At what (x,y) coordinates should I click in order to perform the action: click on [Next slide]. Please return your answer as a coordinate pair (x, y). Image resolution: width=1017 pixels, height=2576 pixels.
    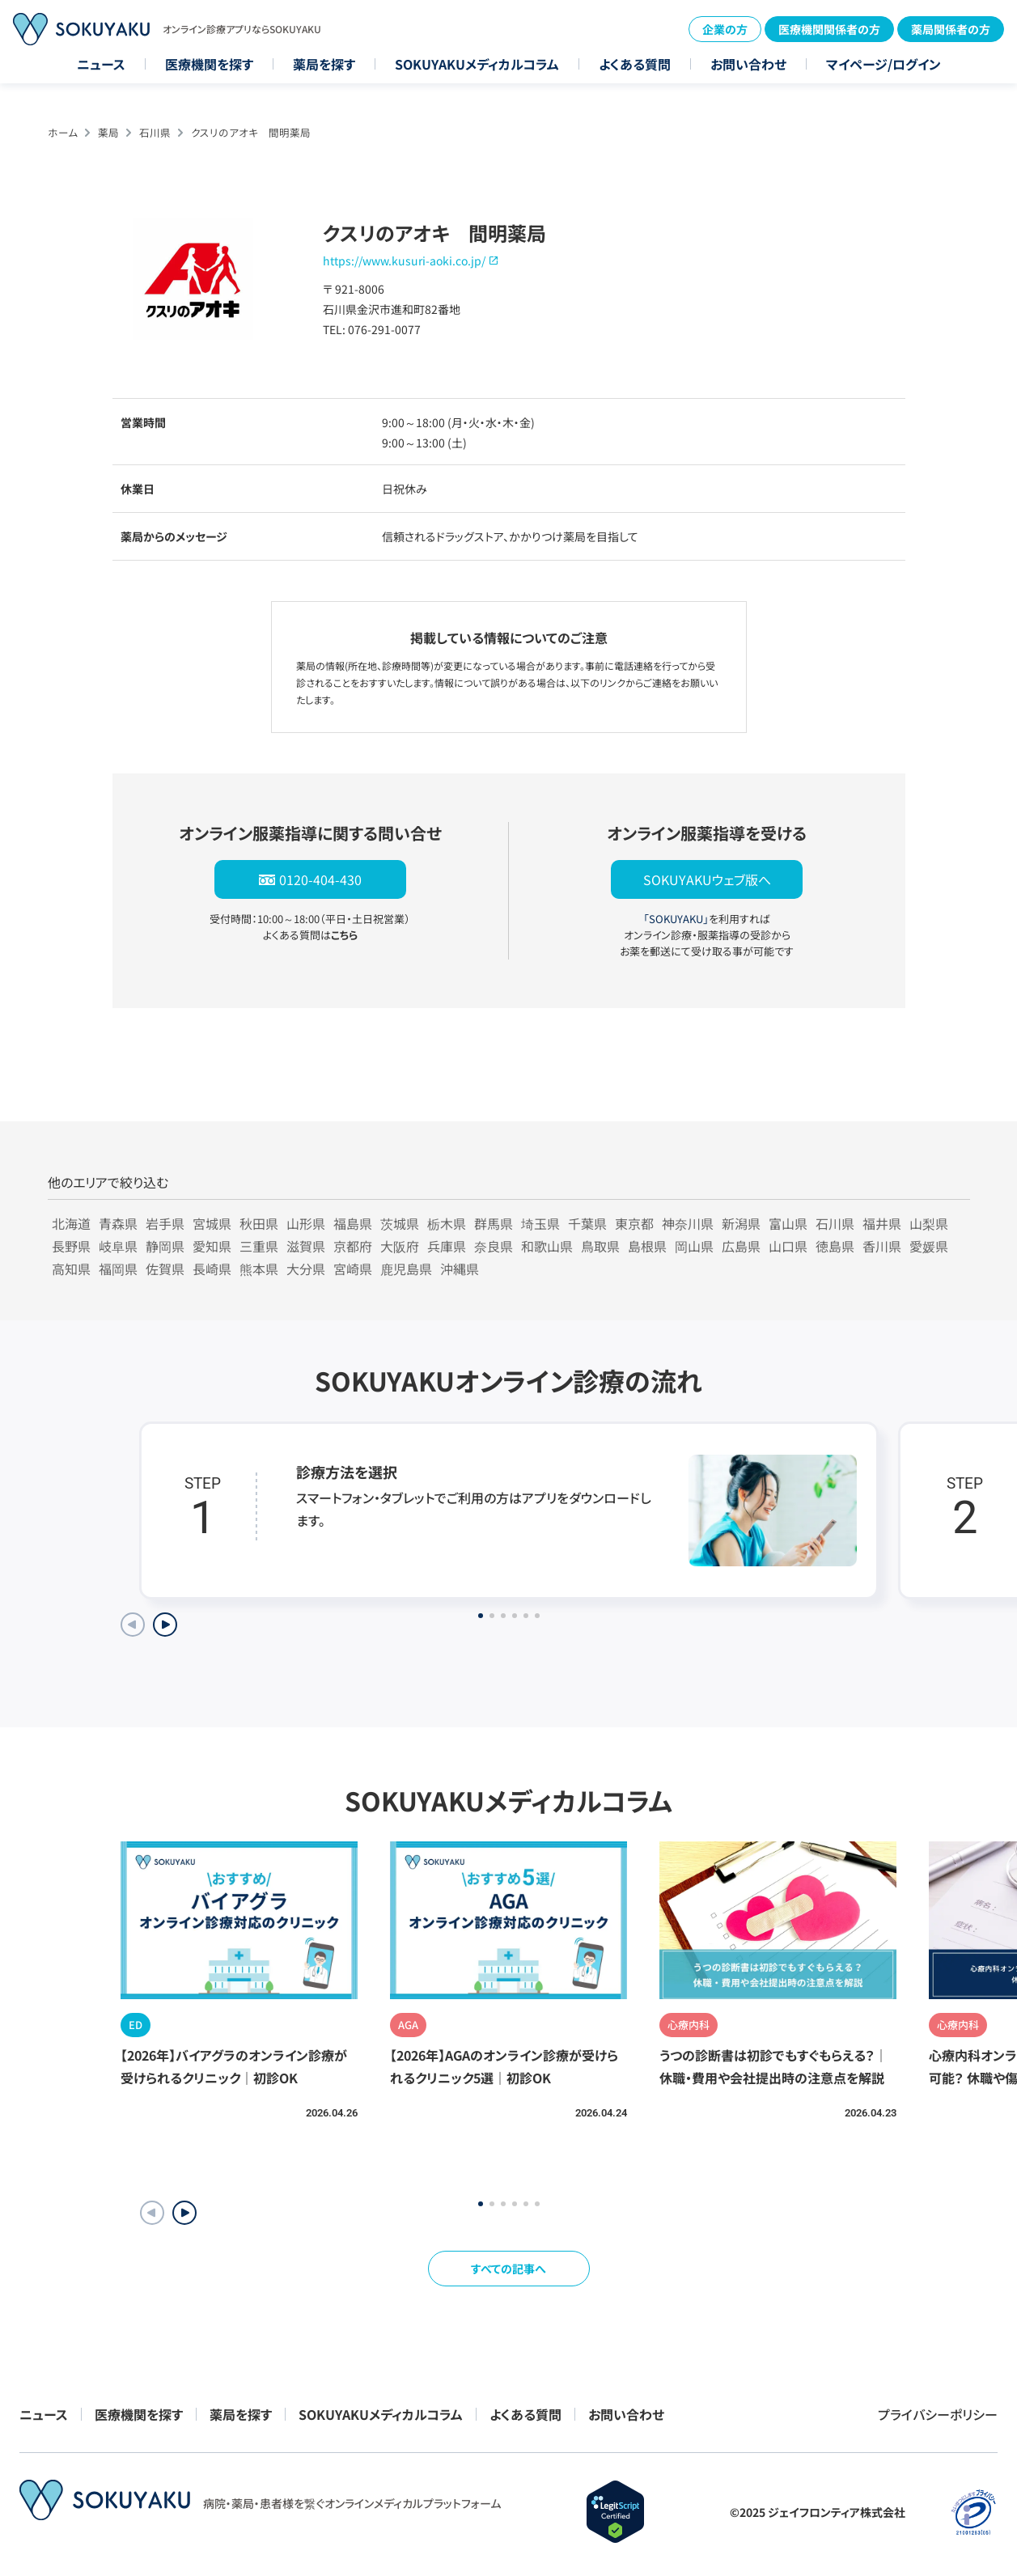
    Looking at the image, I should click on (165, 1624).